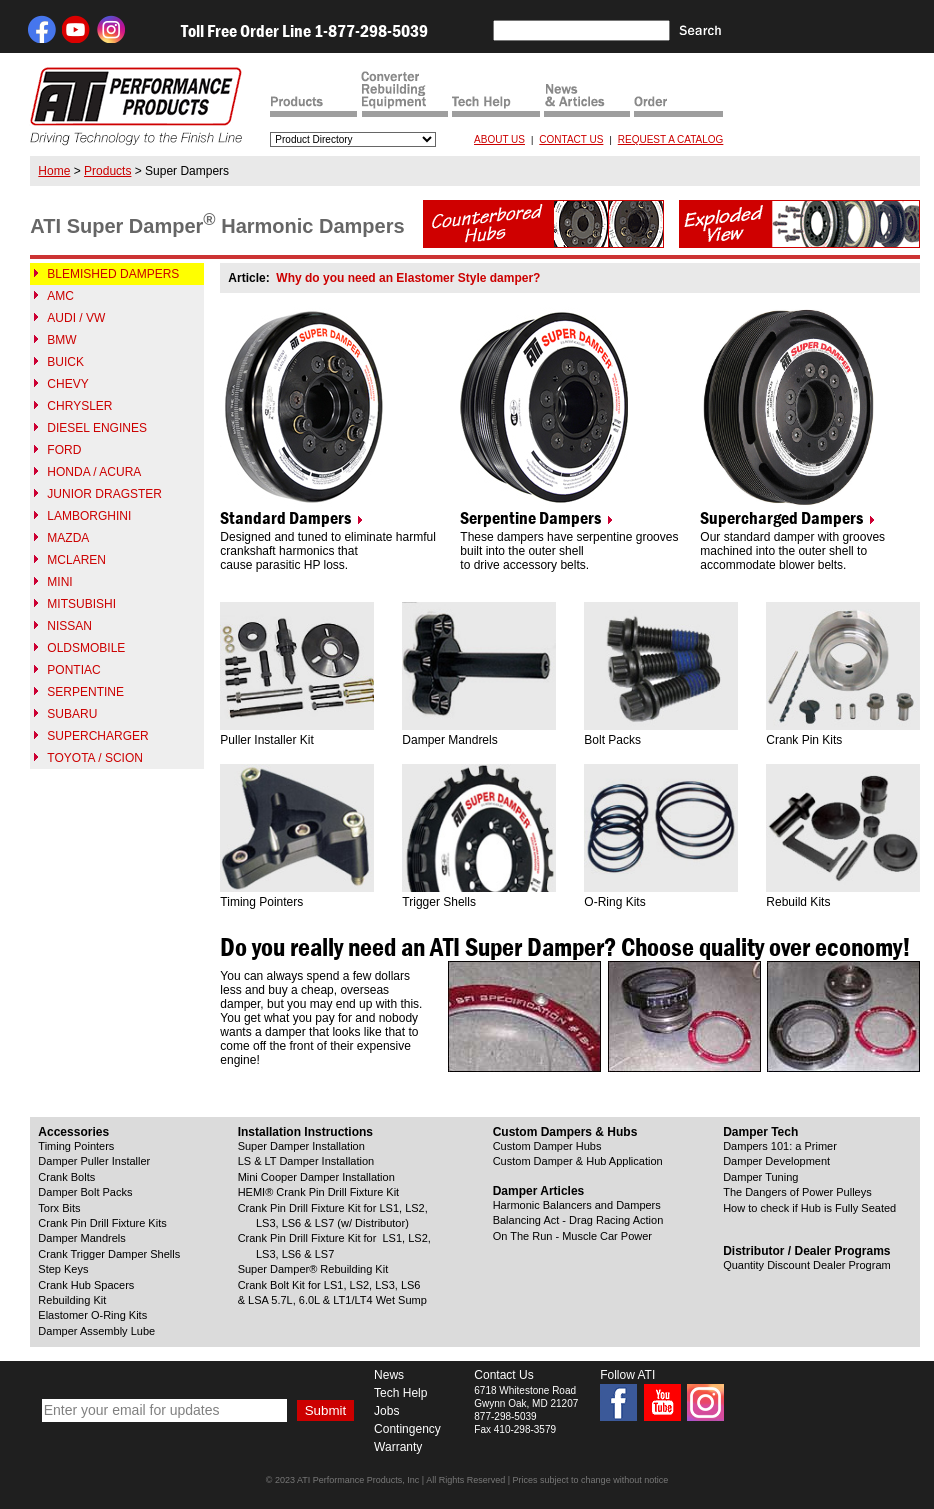  I want to click on Bolt Packs, so click(612, 740).